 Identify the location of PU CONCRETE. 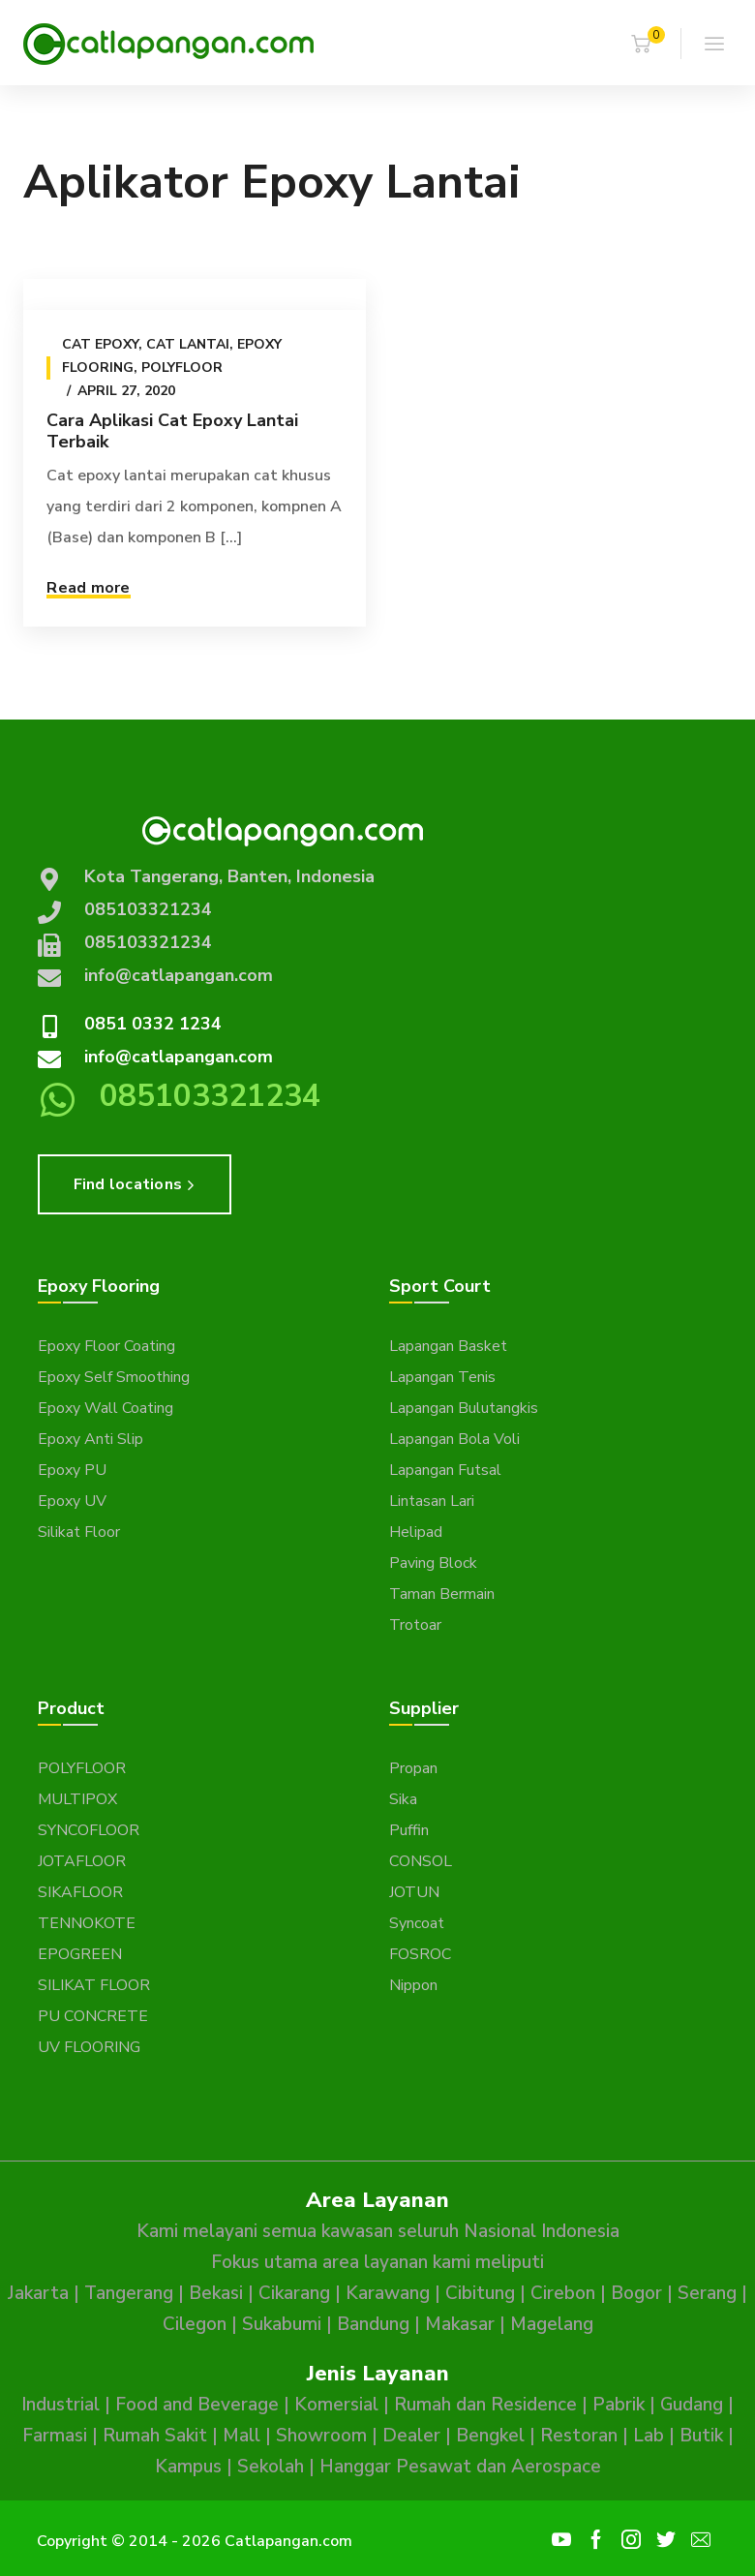
(93, 2016).